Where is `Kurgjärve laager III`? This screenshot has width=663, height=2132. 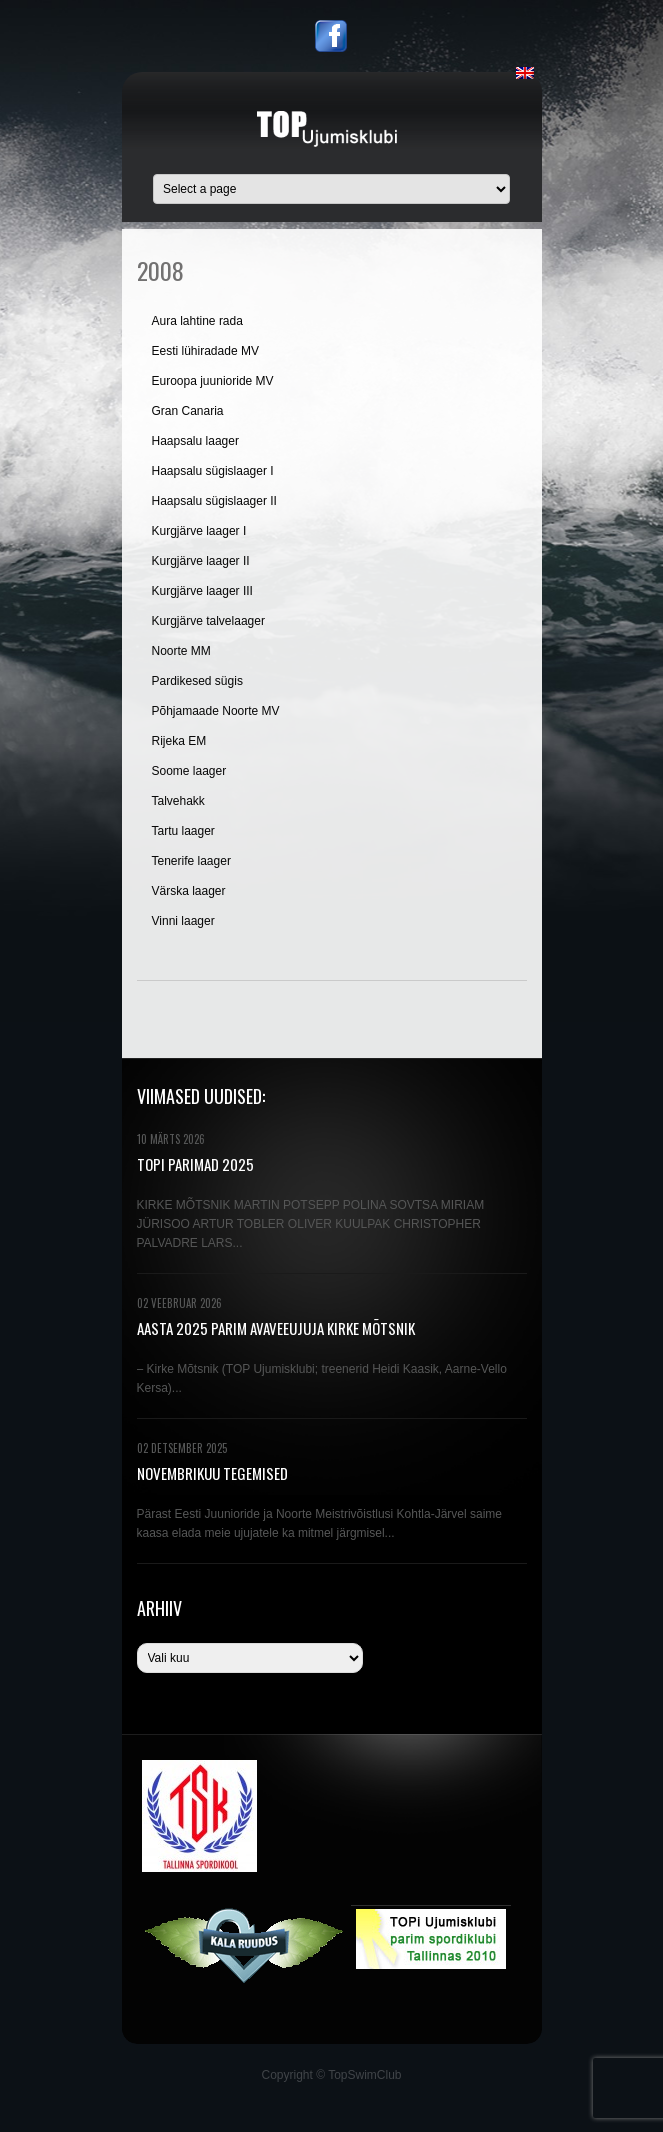
Kurgjärve laager III is located at coordinates (202, 591).